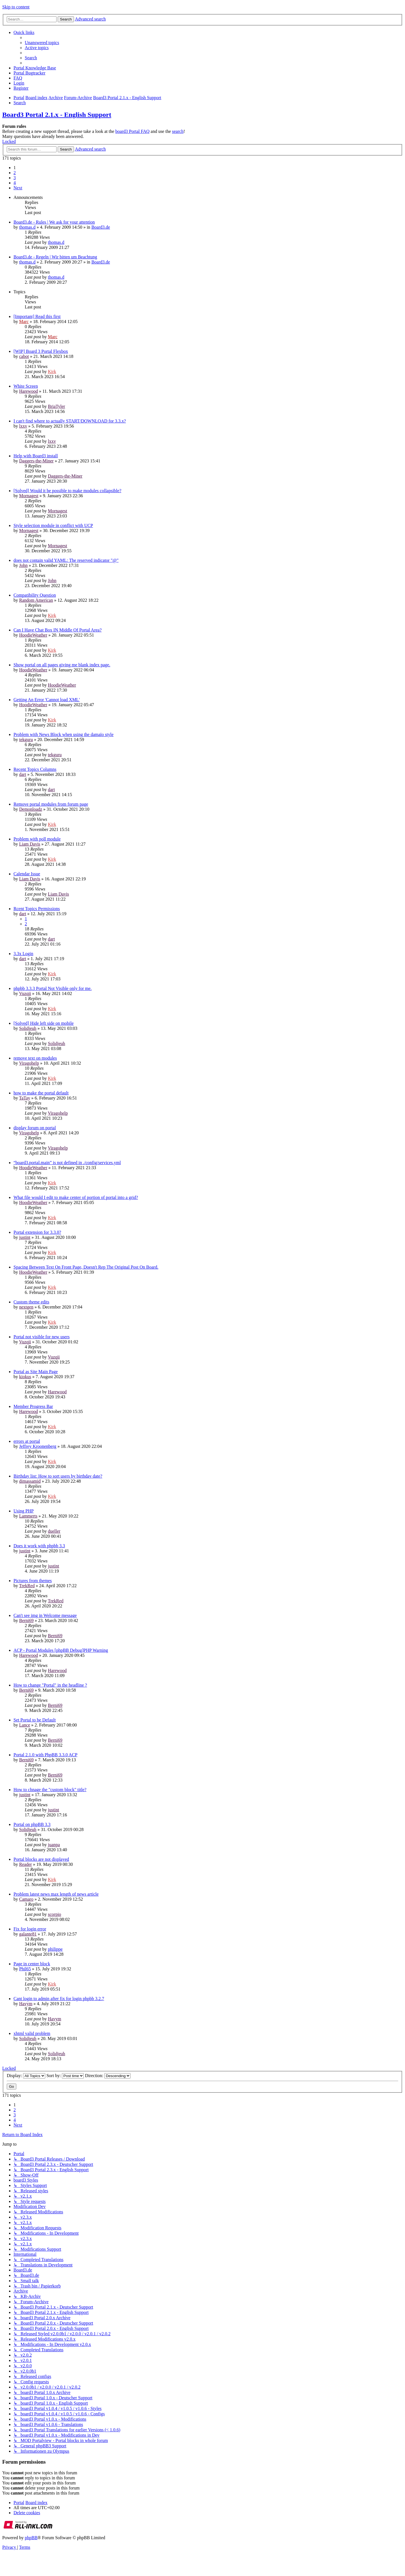  I want to click on Board3.de - Rules | We ask for your attention, so click(54, 222).